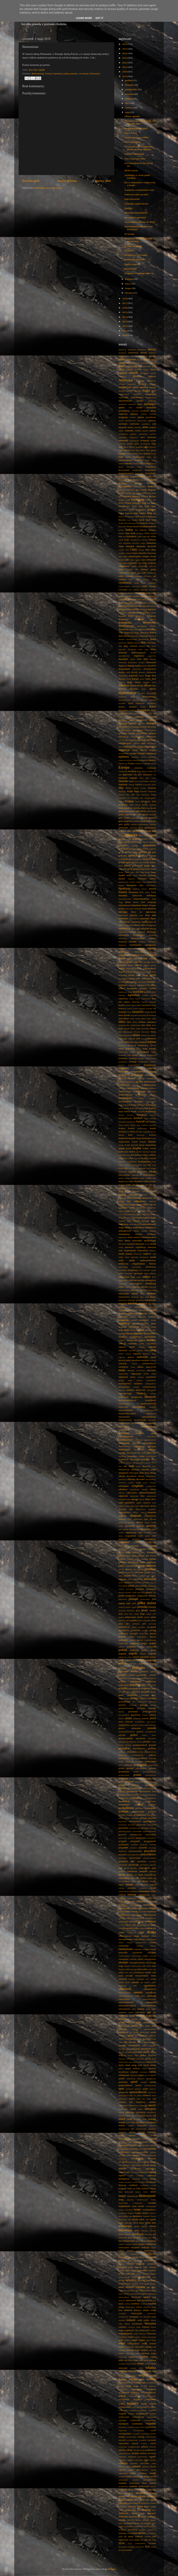 This screenshot has height=2576, width=178. Describe the element at coordinates (137, 1506) in the screenshot. I see `ogród` at that location.